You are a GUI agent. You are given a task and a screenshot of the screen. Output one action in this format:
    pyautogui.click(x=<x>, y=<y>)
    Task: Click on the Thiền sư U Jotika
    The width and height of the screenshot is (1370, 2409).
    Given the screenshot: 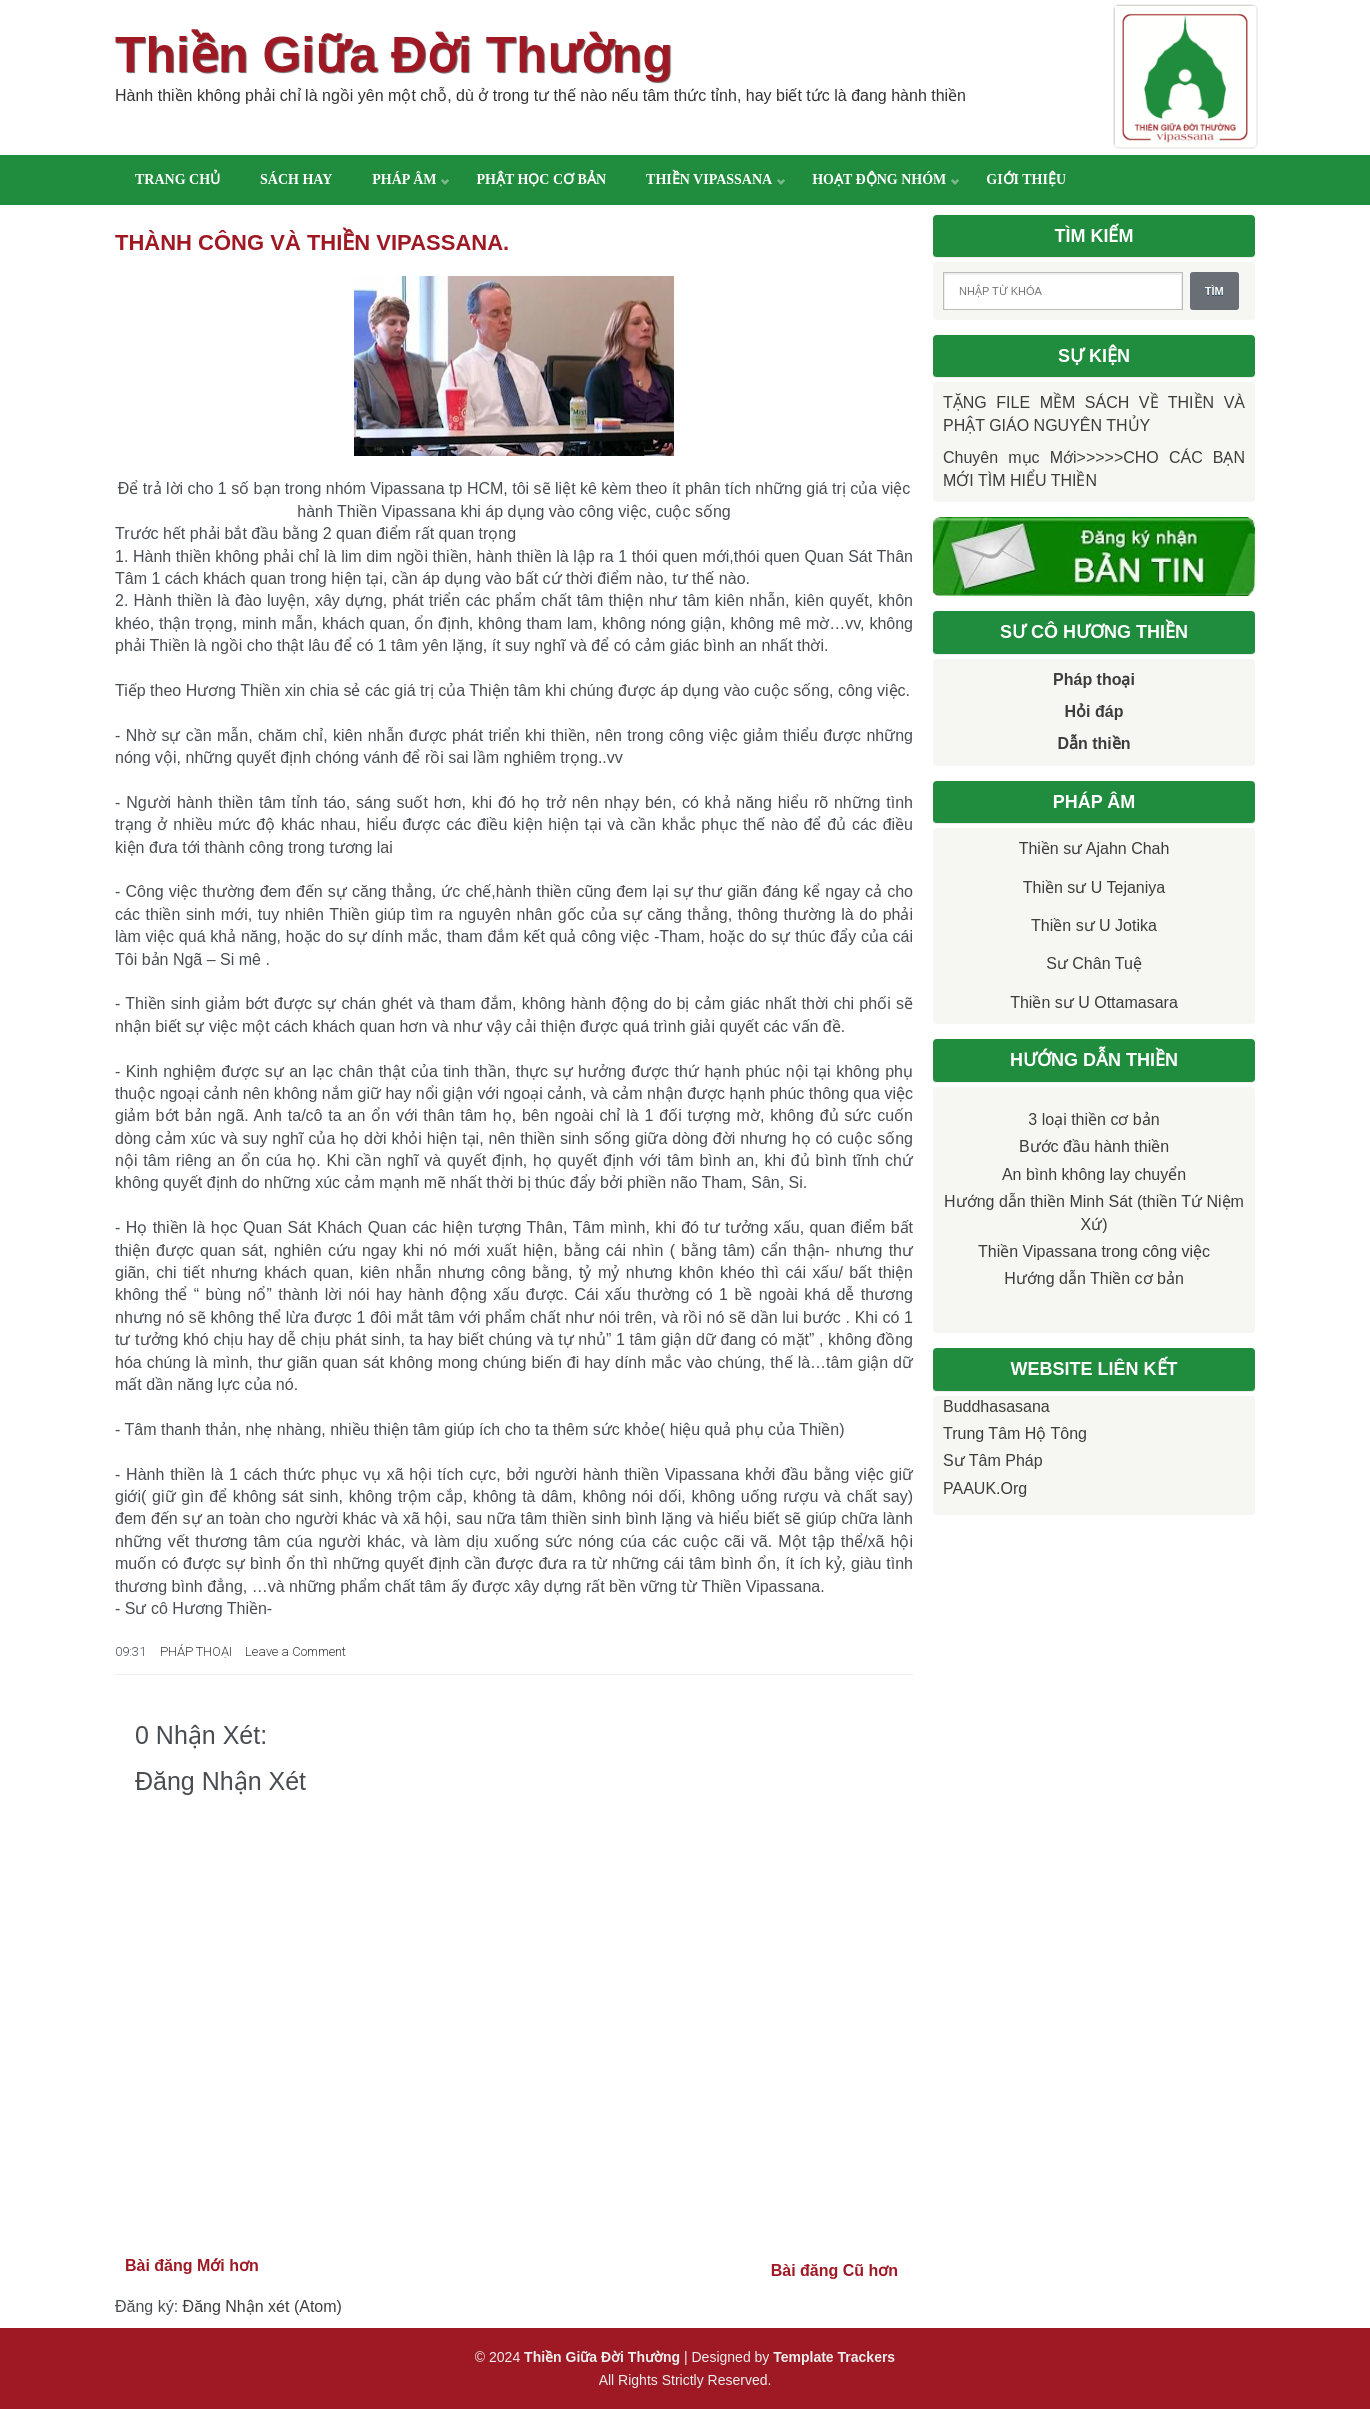 What is the action you would take?
    pyautogui.click(x=1094, y=925)
    